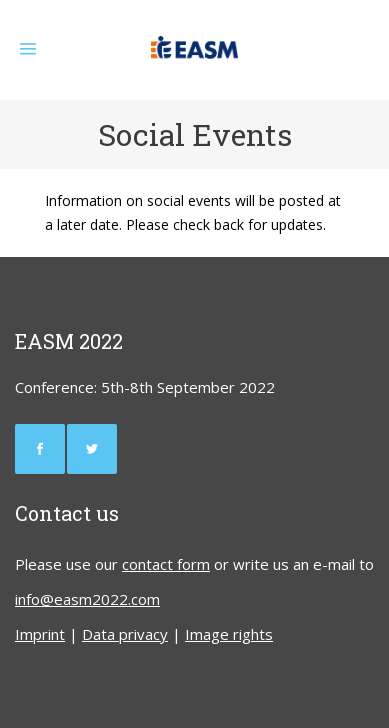 This screenshot has width=389, height=728. Describe the element at coordinates (87, 599) in the screenshot. I see `info@easm2022.com` at that location.